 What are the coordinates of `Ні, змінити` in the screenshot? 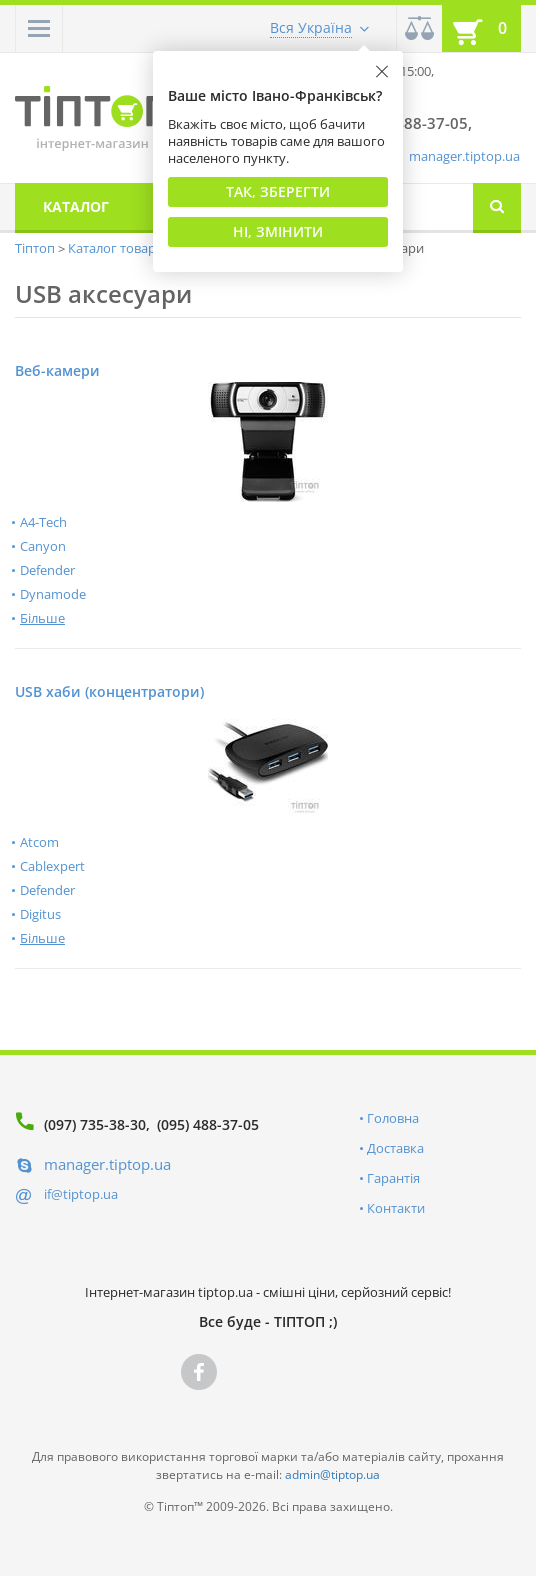 It's located at (278, 231).